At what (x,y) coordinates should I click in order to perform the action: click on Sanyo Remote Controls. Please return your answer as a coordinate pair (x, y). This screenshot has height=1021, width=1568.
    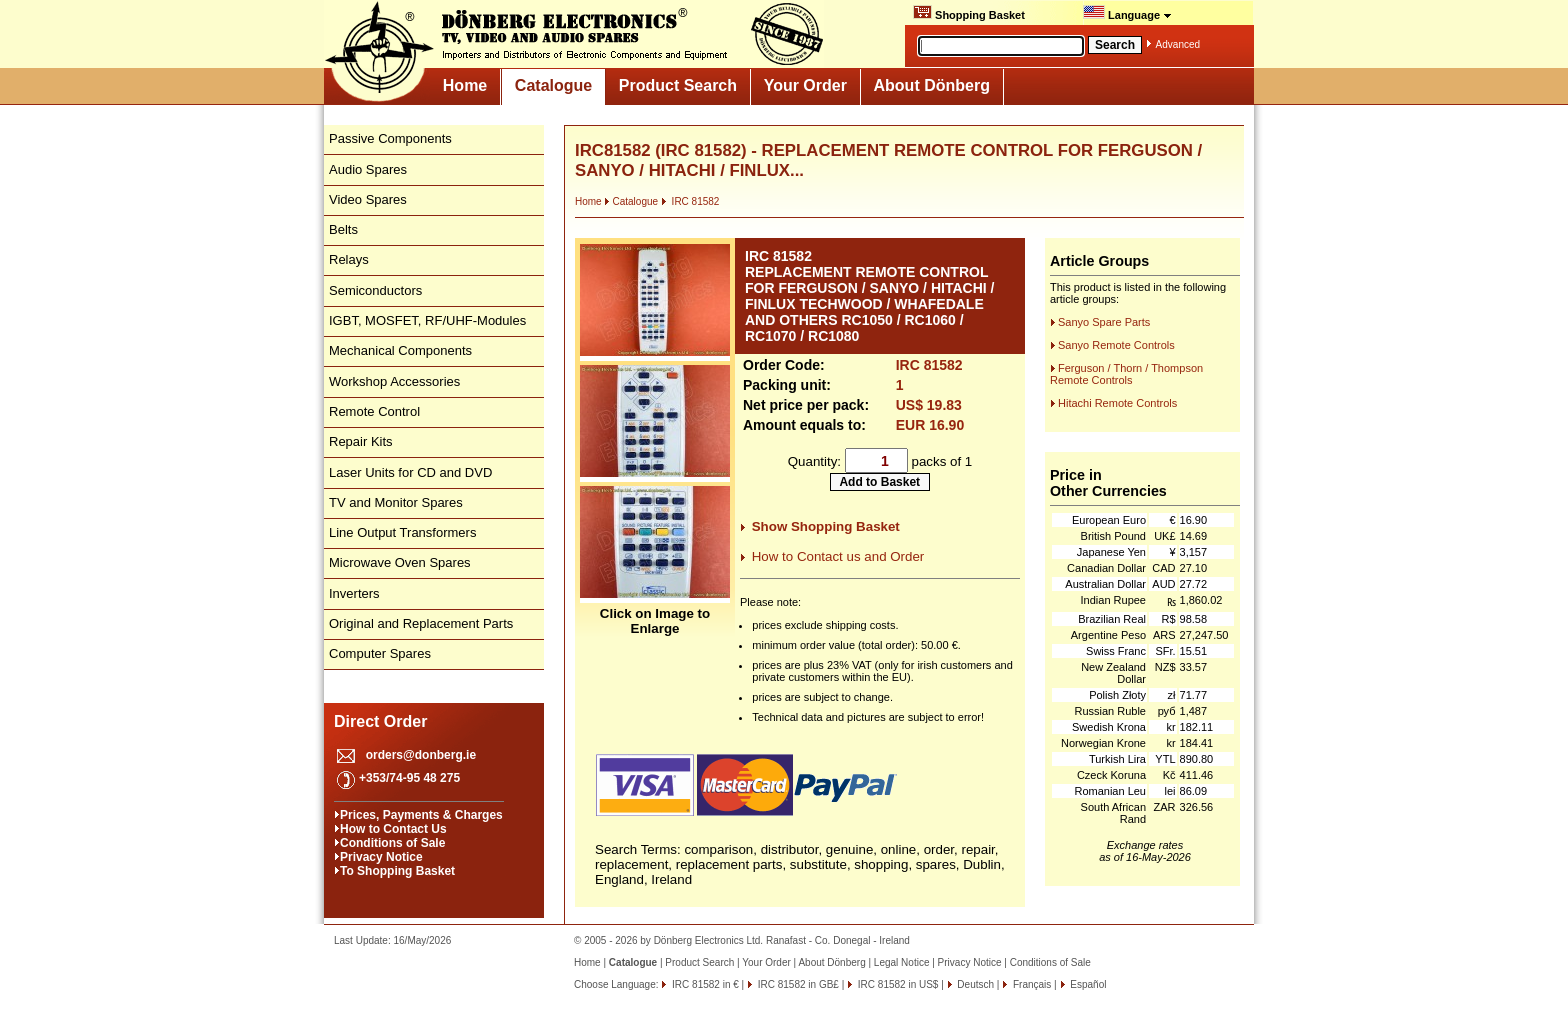
    Looking at the image, I should click on (1116, 345).